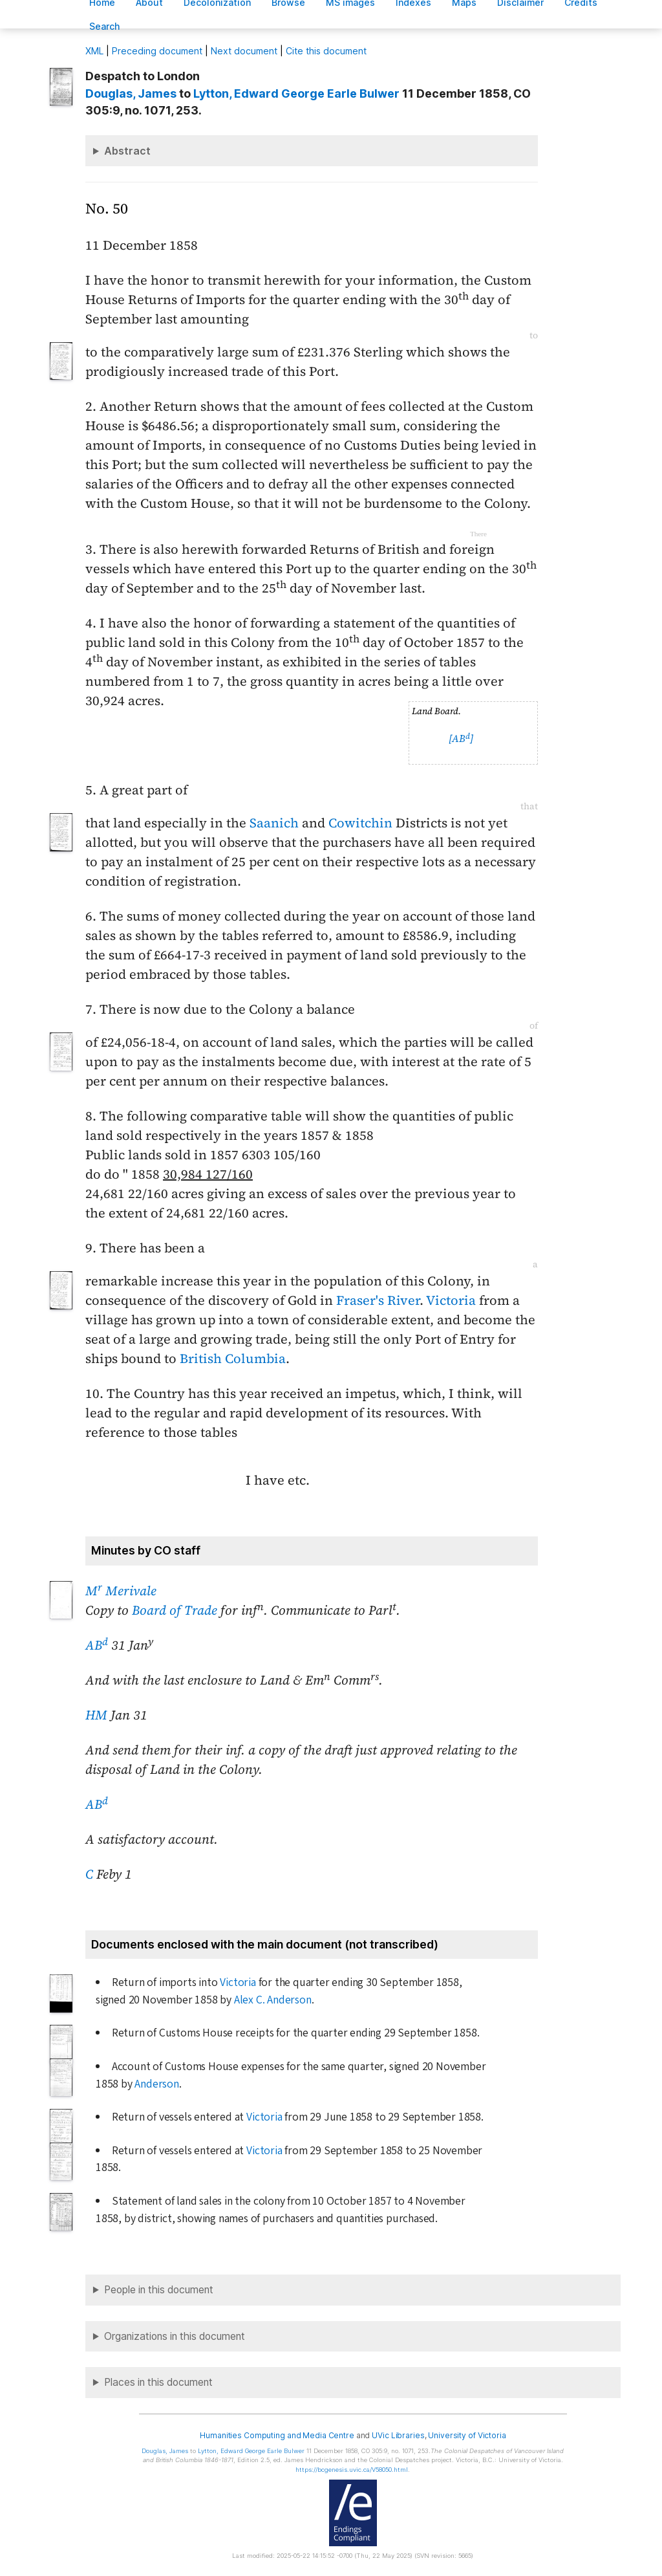 This screenshot has width=662, height=2576. I want to click on Cite this document, so click(326, 50).